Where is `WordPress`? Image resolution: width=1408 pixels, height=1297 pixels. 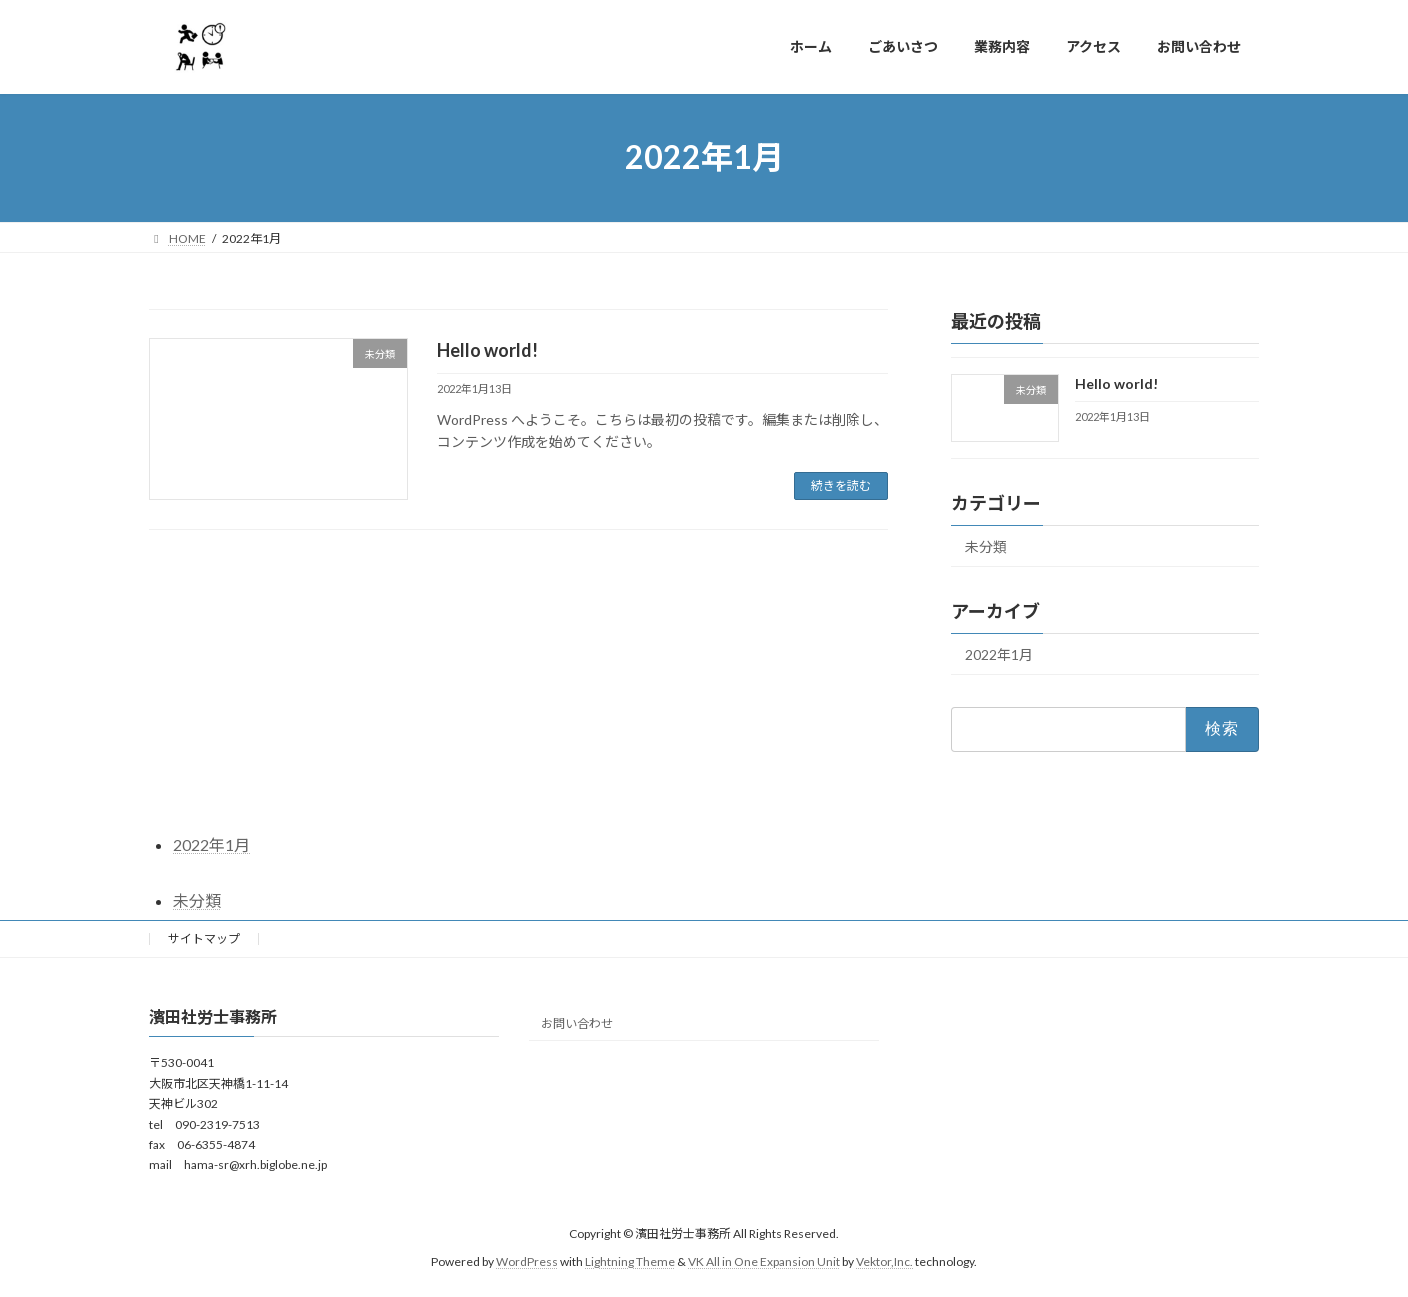
WordPress is located at coordinates (527, 1261).